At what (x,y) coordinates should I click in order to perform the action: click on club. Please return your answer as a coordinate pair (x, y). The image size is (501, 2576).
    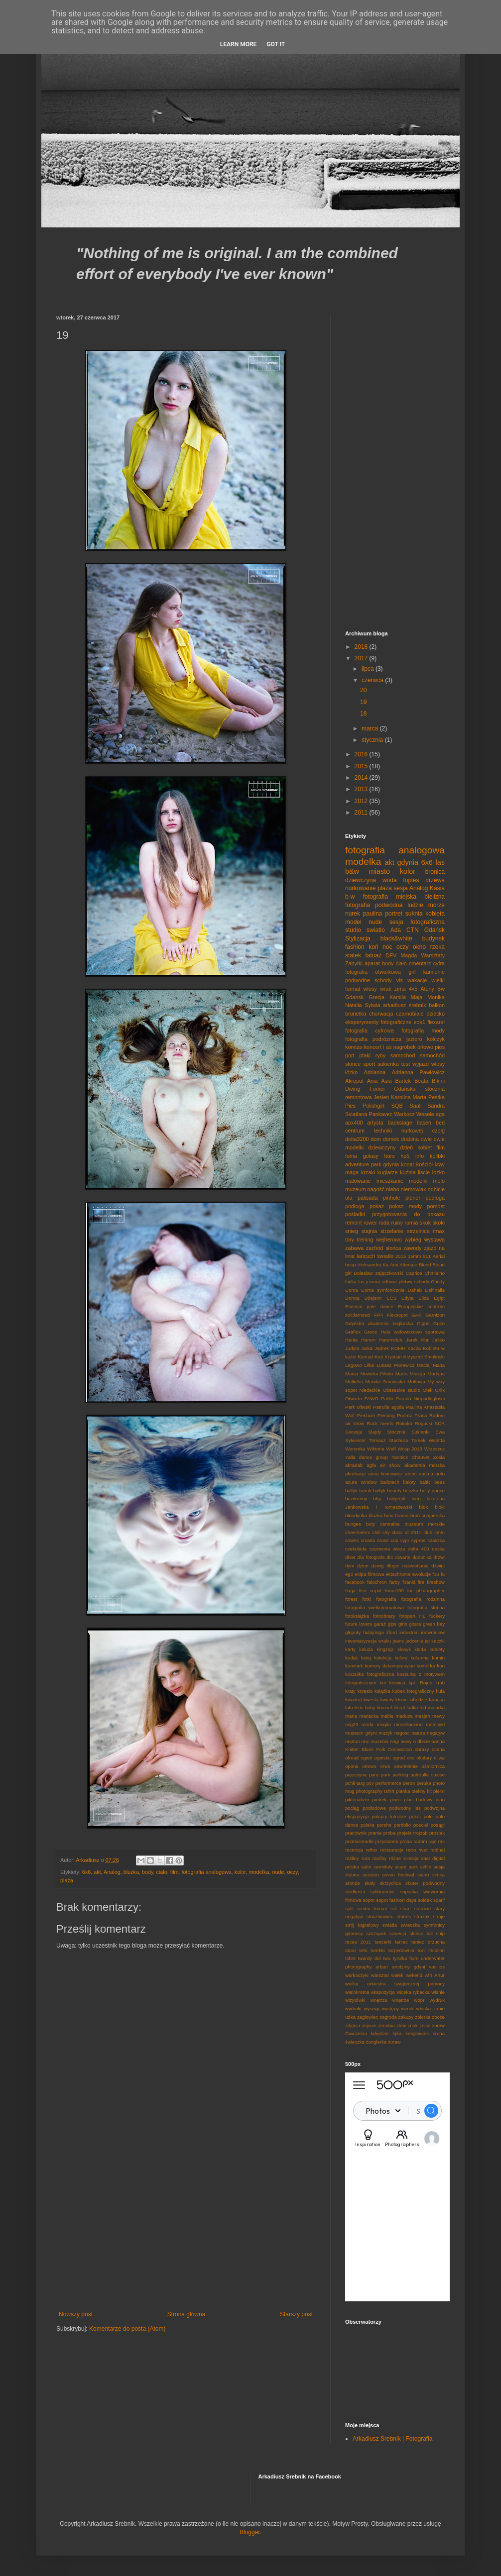
    Looking at the image, I should click on (427, 1532).